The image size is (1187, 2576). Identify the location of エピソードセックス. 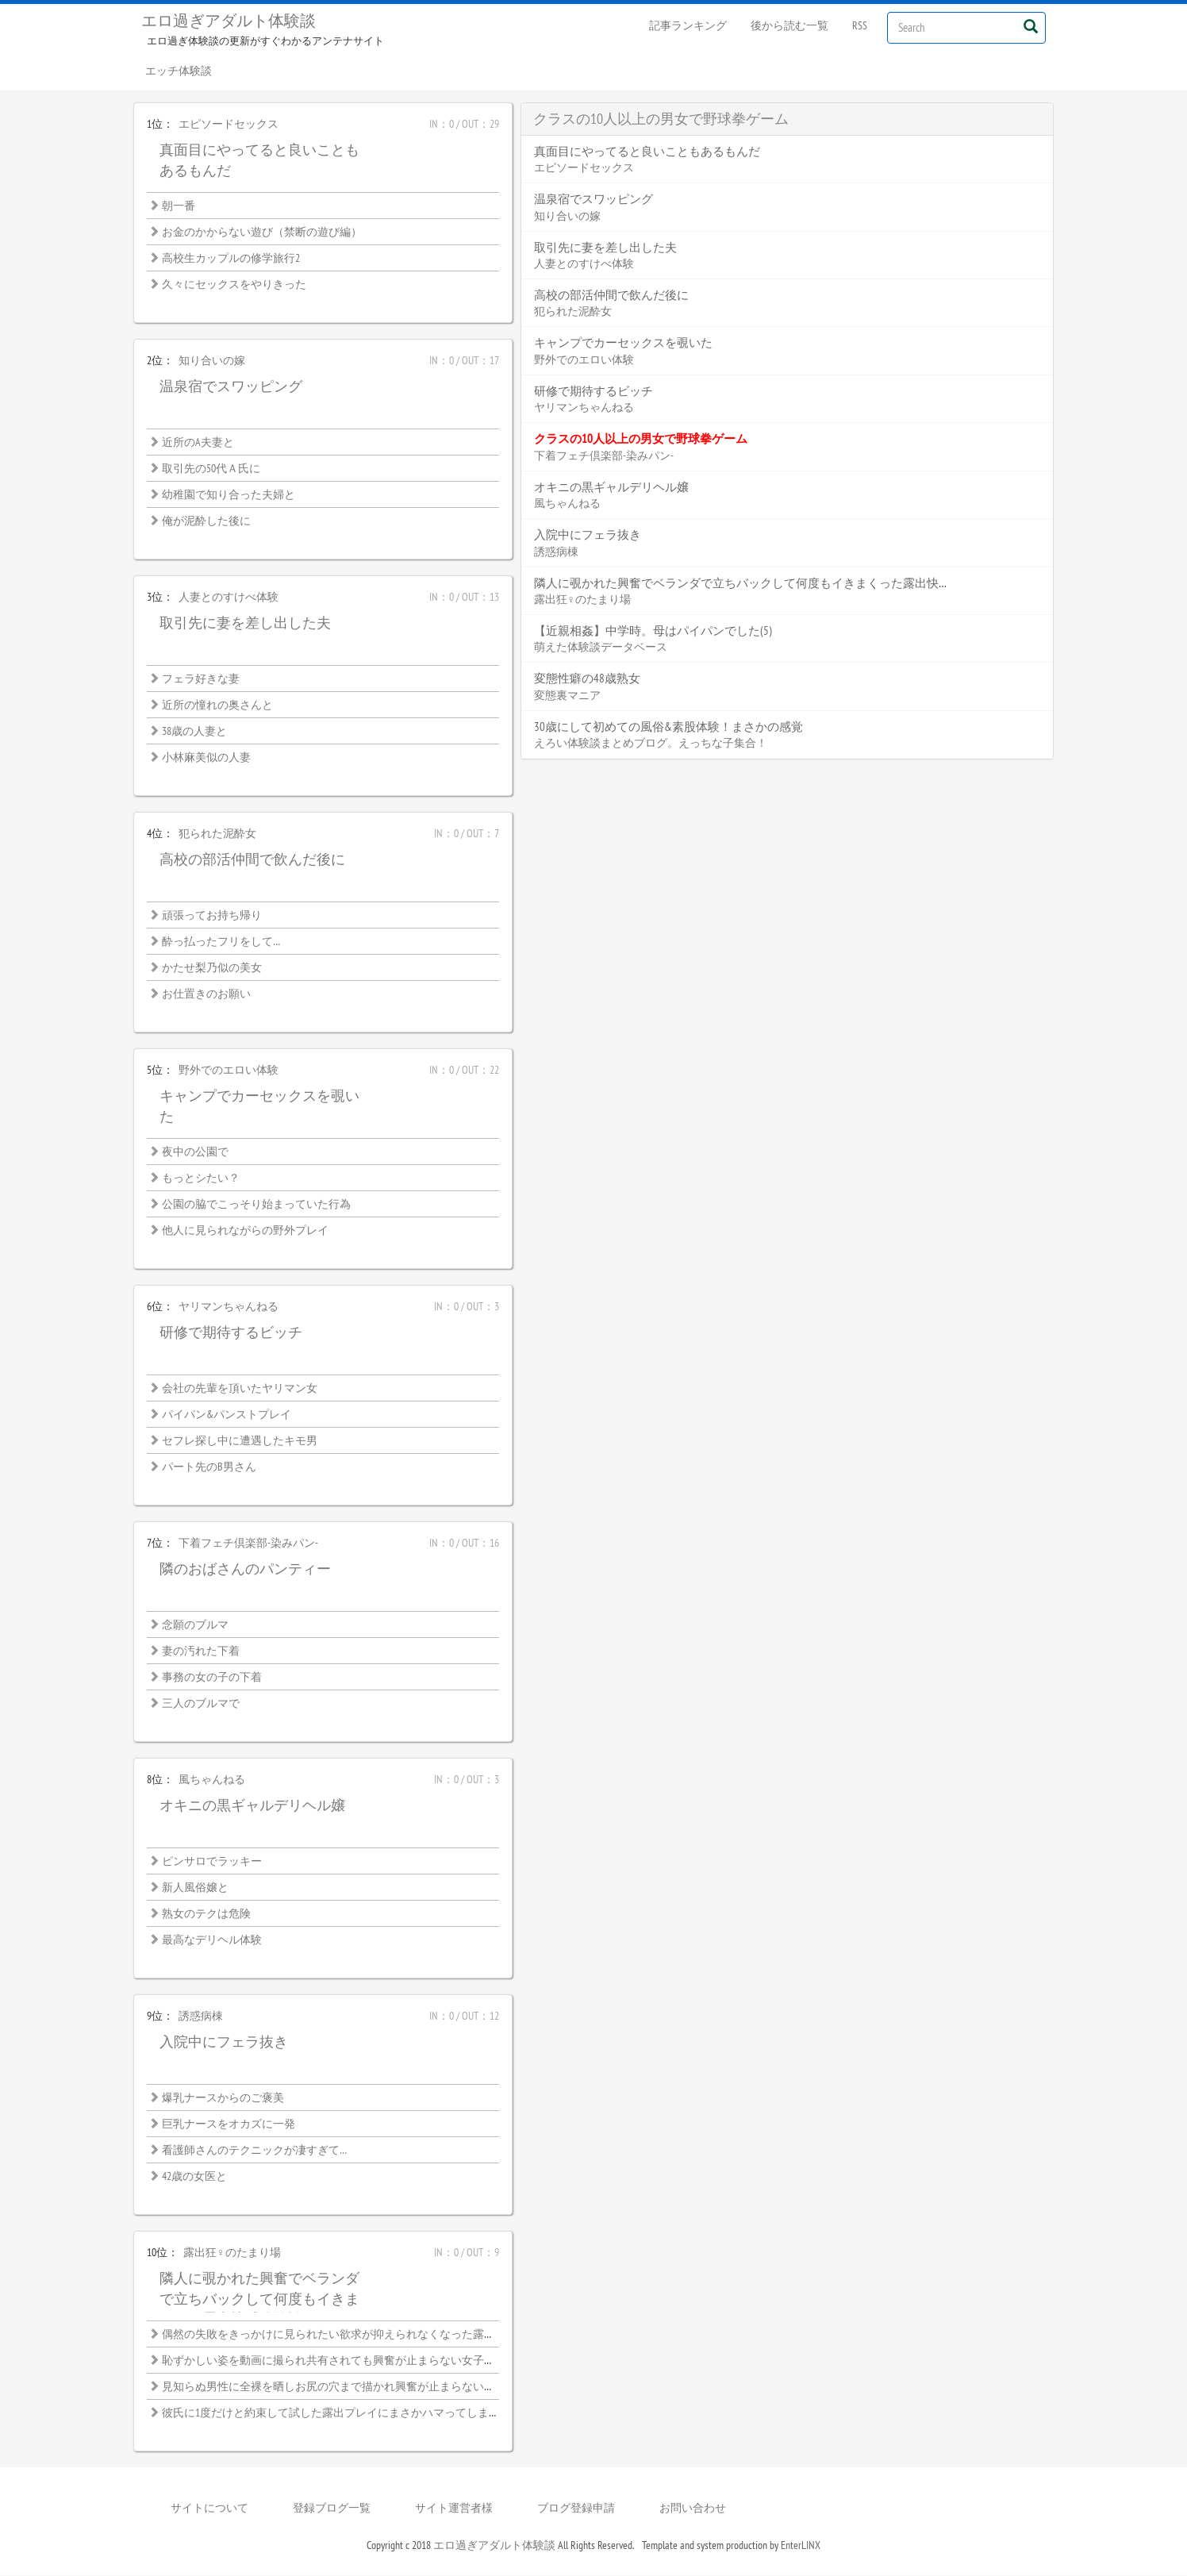
(229, 124).